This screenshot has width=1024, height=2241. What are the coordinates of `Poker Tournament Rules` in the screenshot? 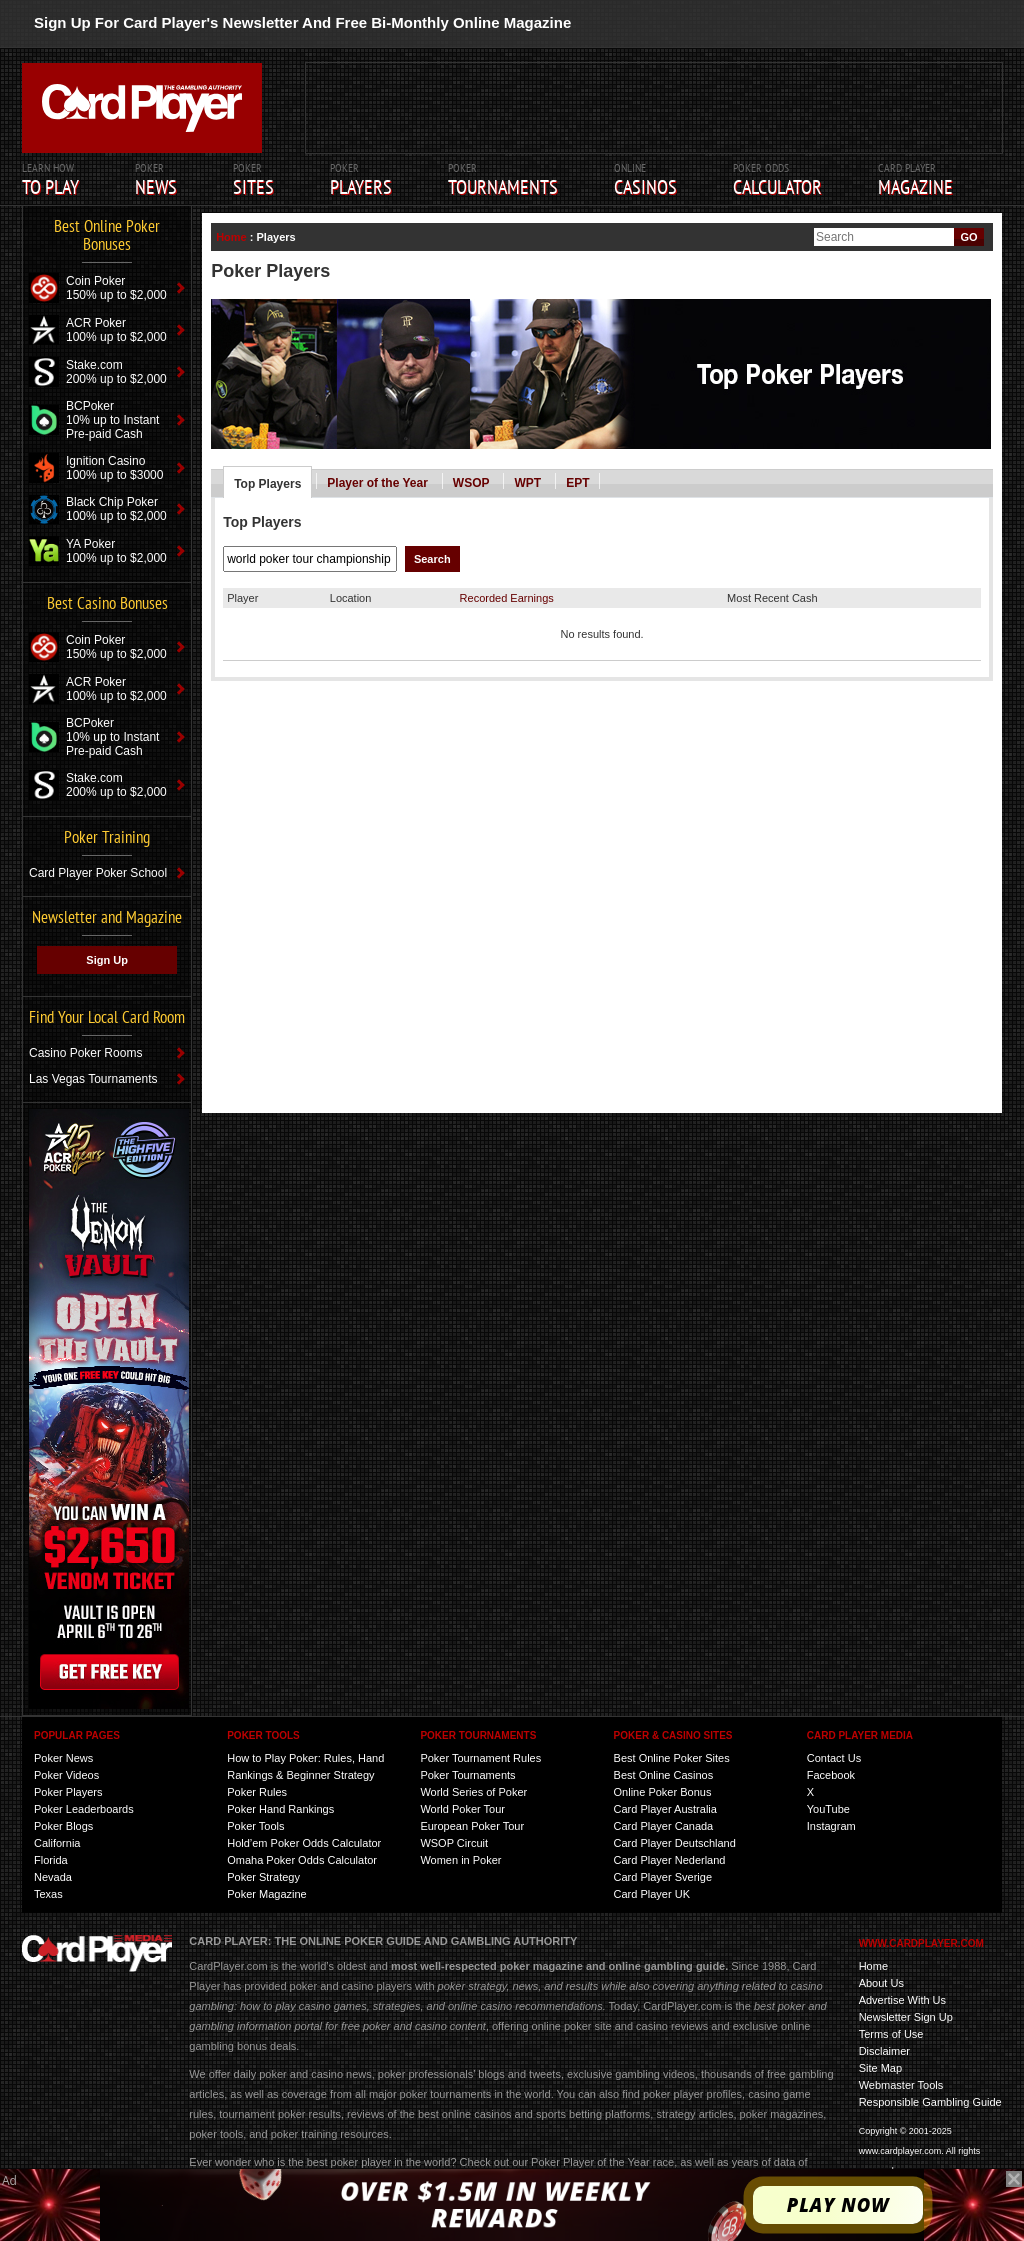 It's located at (480, 1758).